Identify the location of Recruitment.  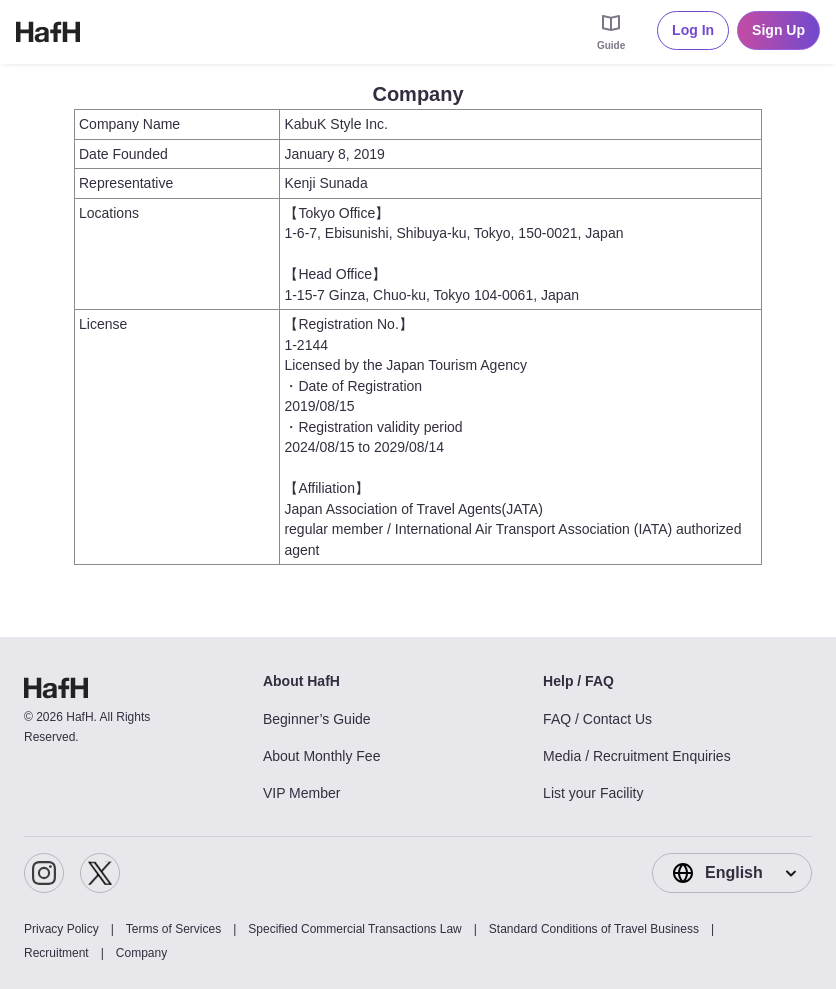
(56, 953).